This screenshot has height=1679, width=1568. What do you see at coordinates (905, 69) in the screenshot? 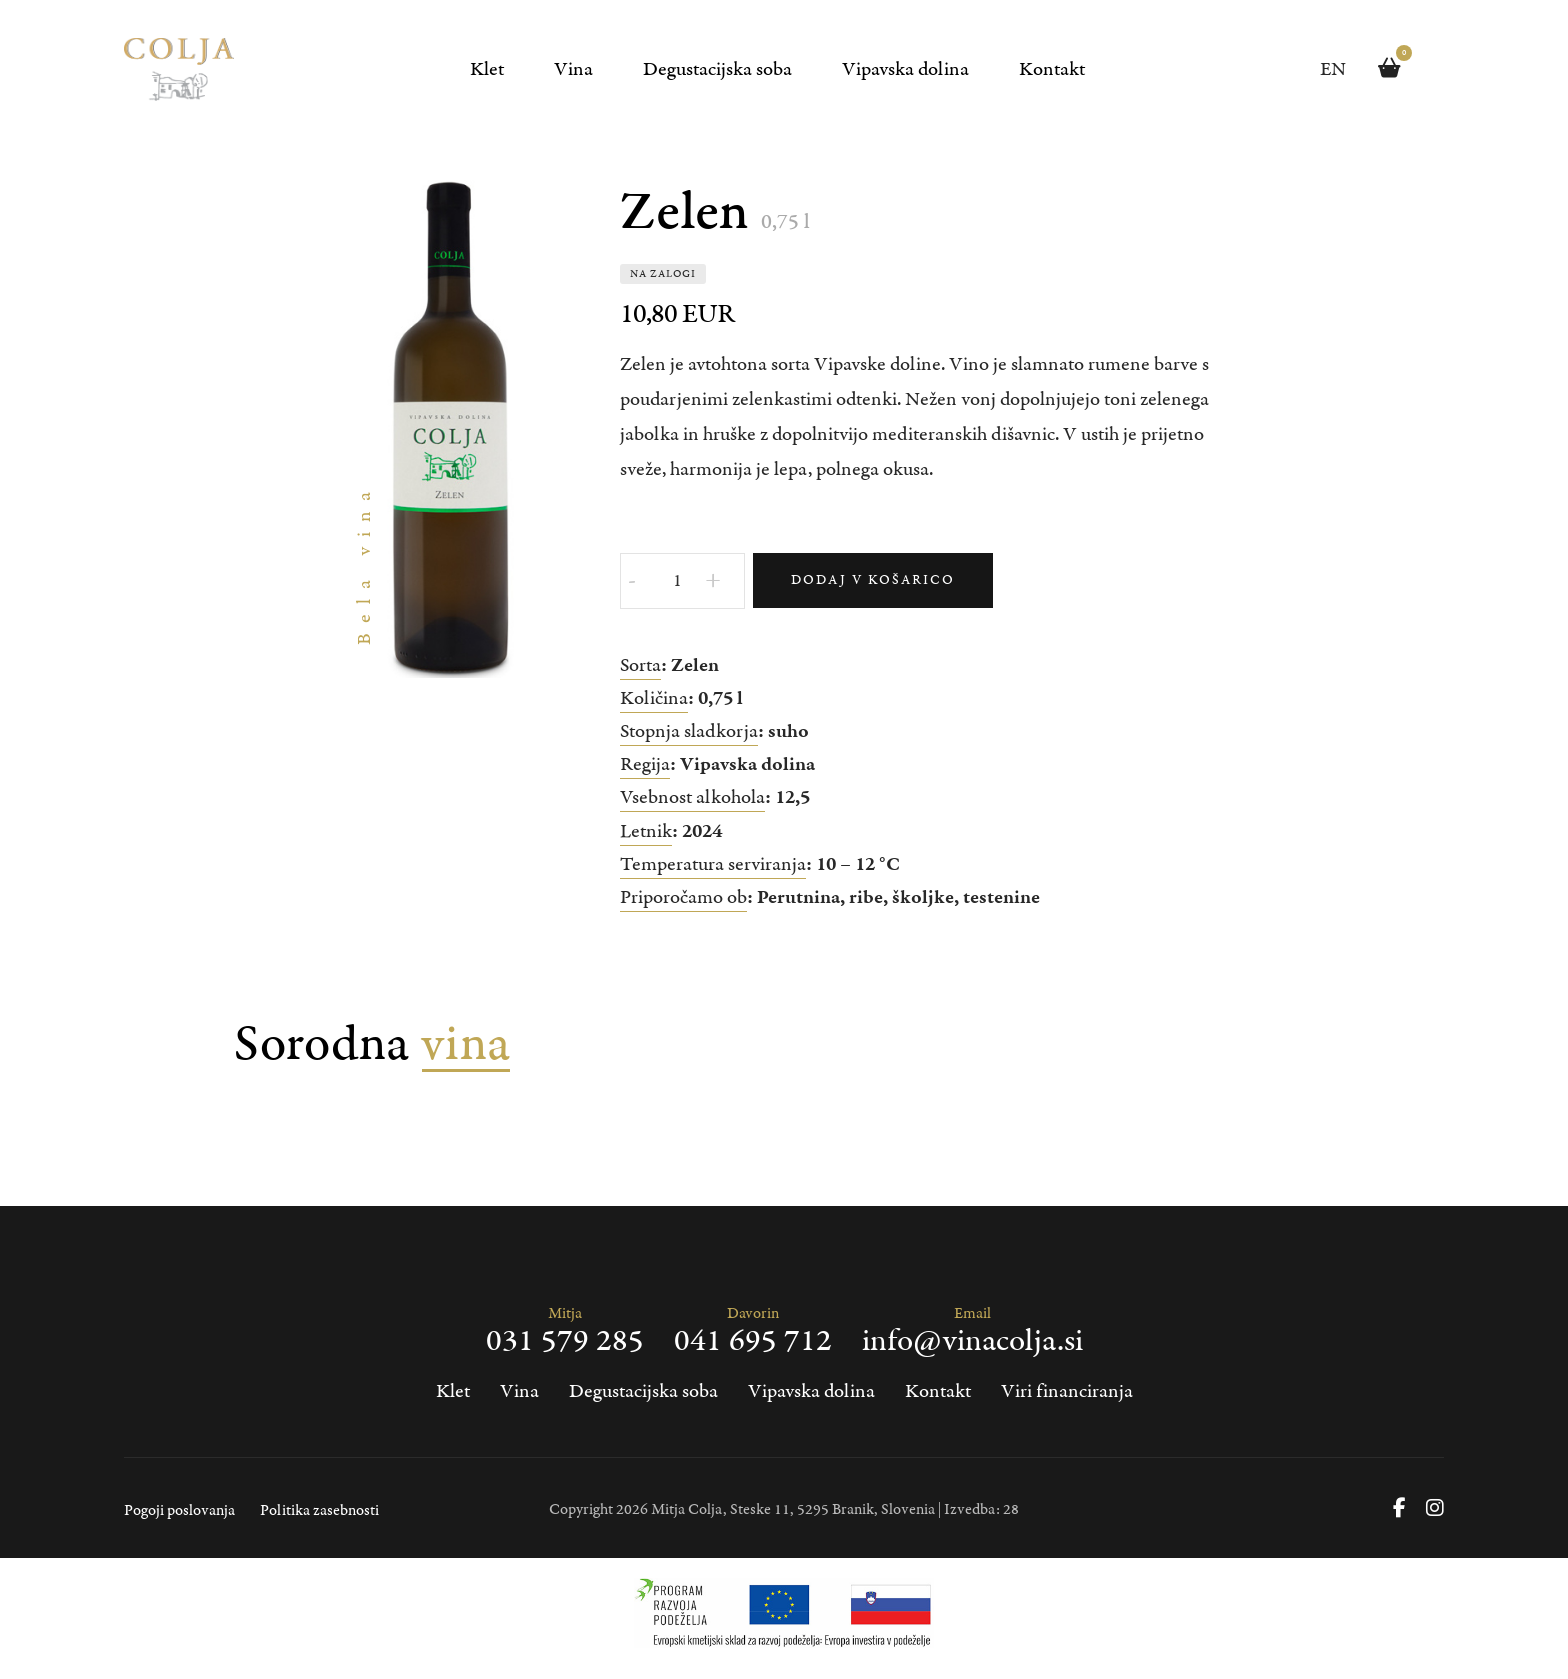
I see `Vipavska dolina` at bounding box center [905, 69].